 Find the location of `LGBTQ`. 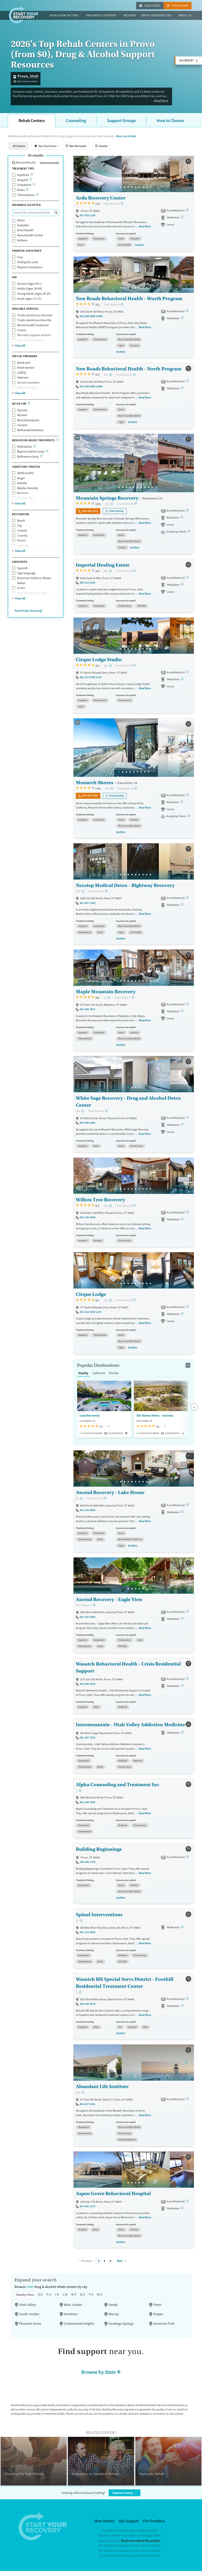

LGBTQ is located at coordinates (21, 373).